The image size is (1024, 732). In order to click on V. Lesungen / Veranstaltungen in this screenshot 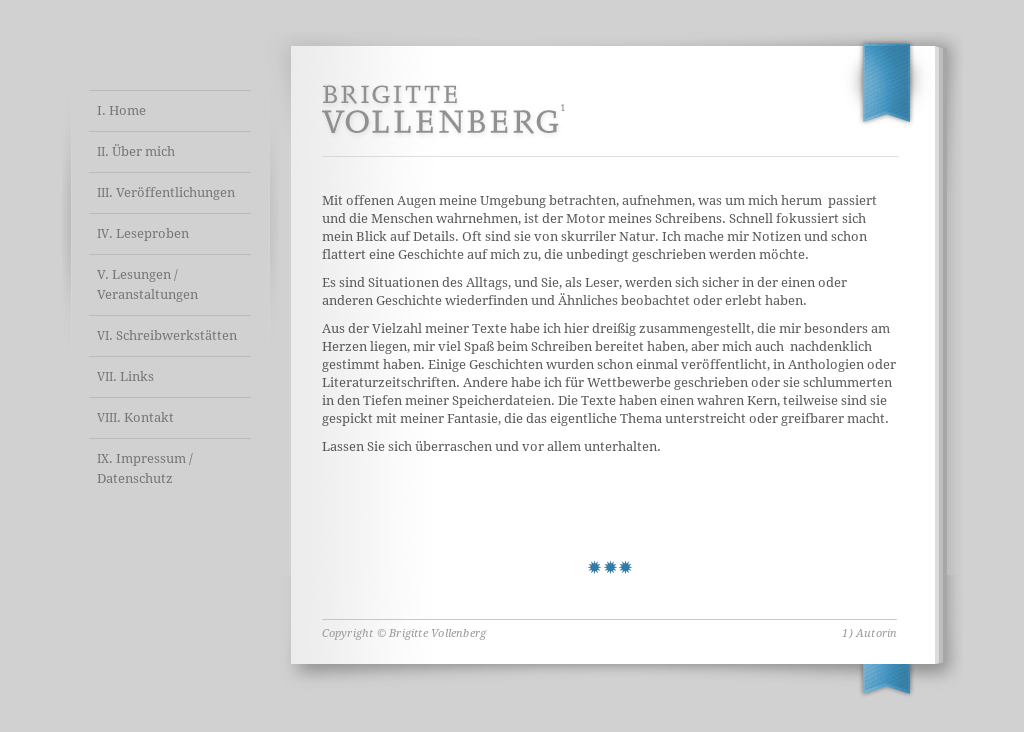, I will do `click(147, 284)`.